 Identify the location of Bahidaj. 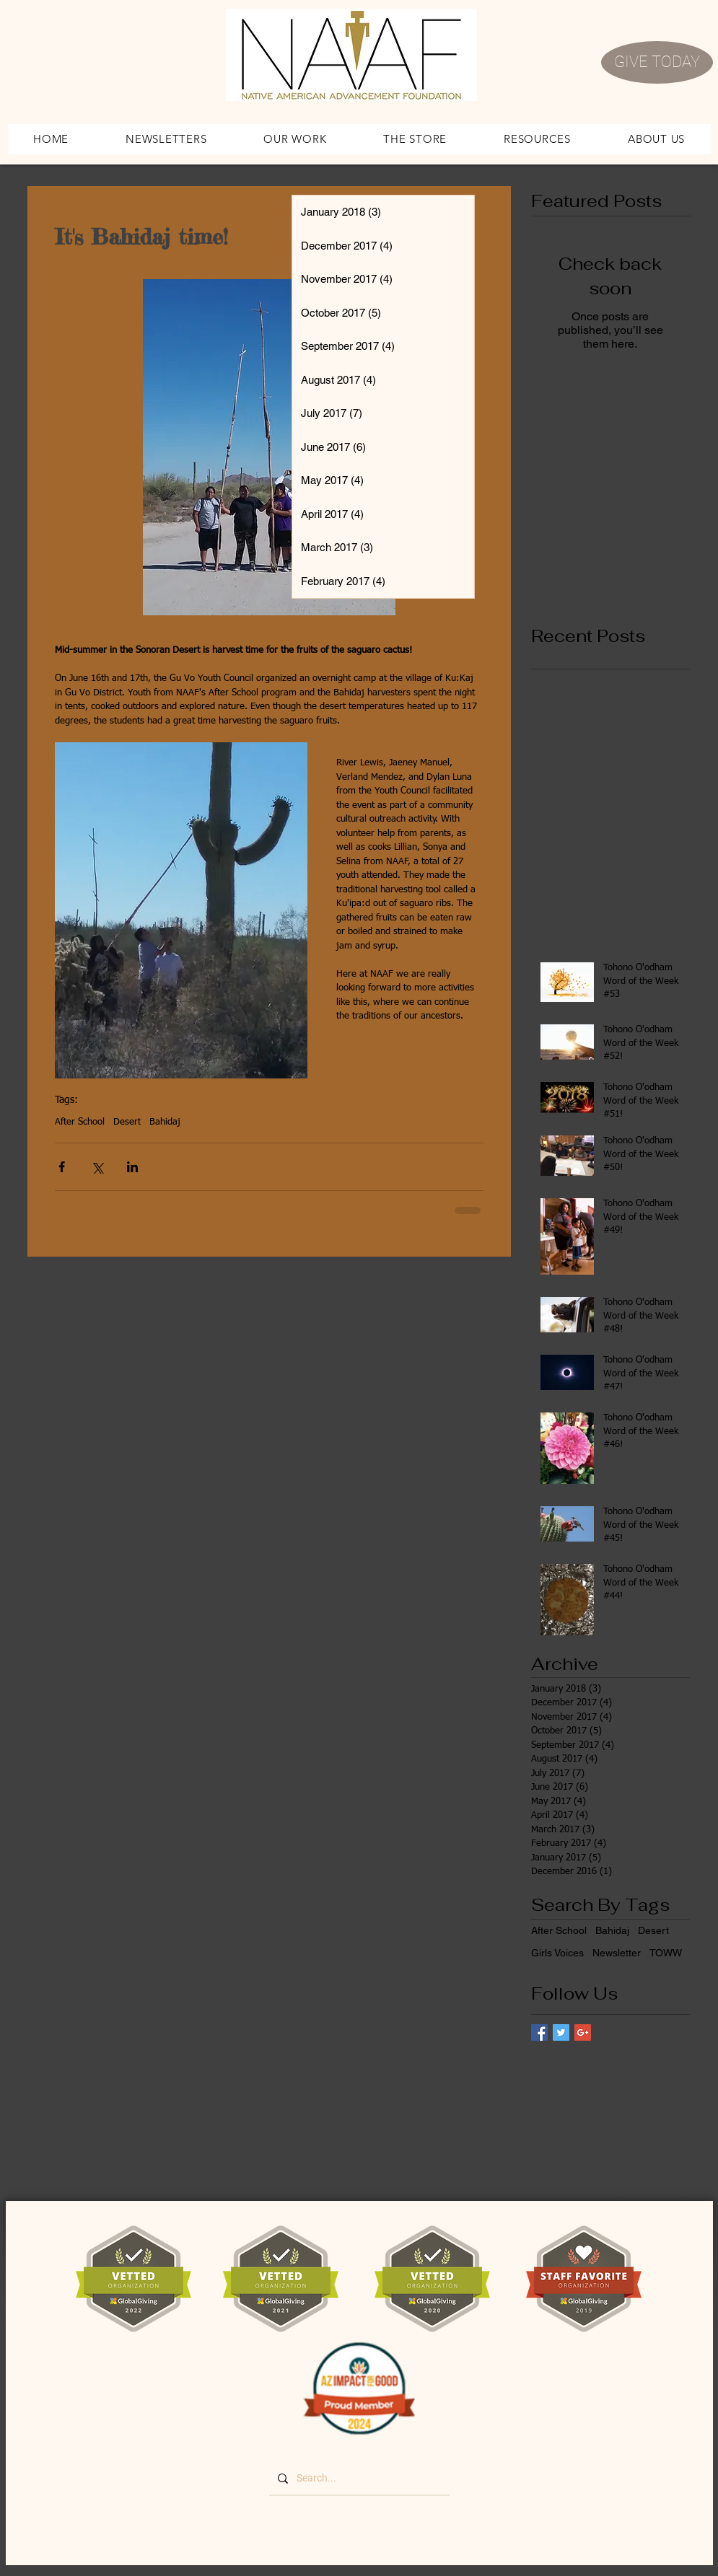
(164, 1122).